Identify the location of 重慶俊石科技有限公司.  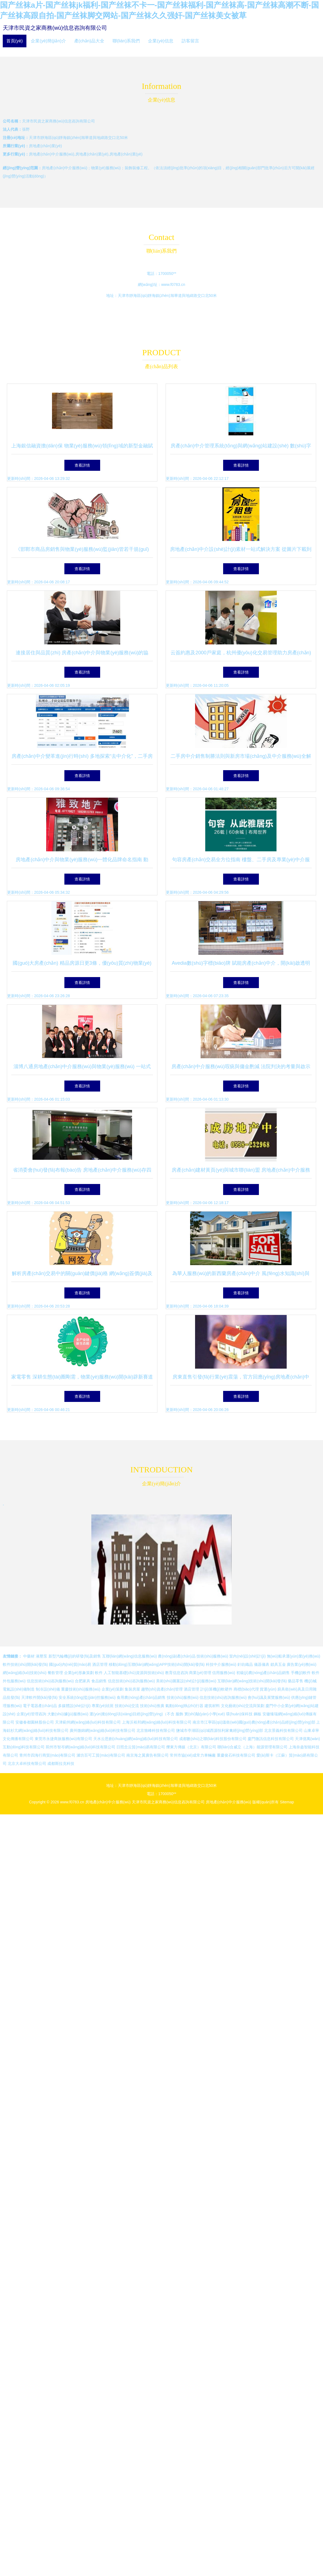
(236, 1755).